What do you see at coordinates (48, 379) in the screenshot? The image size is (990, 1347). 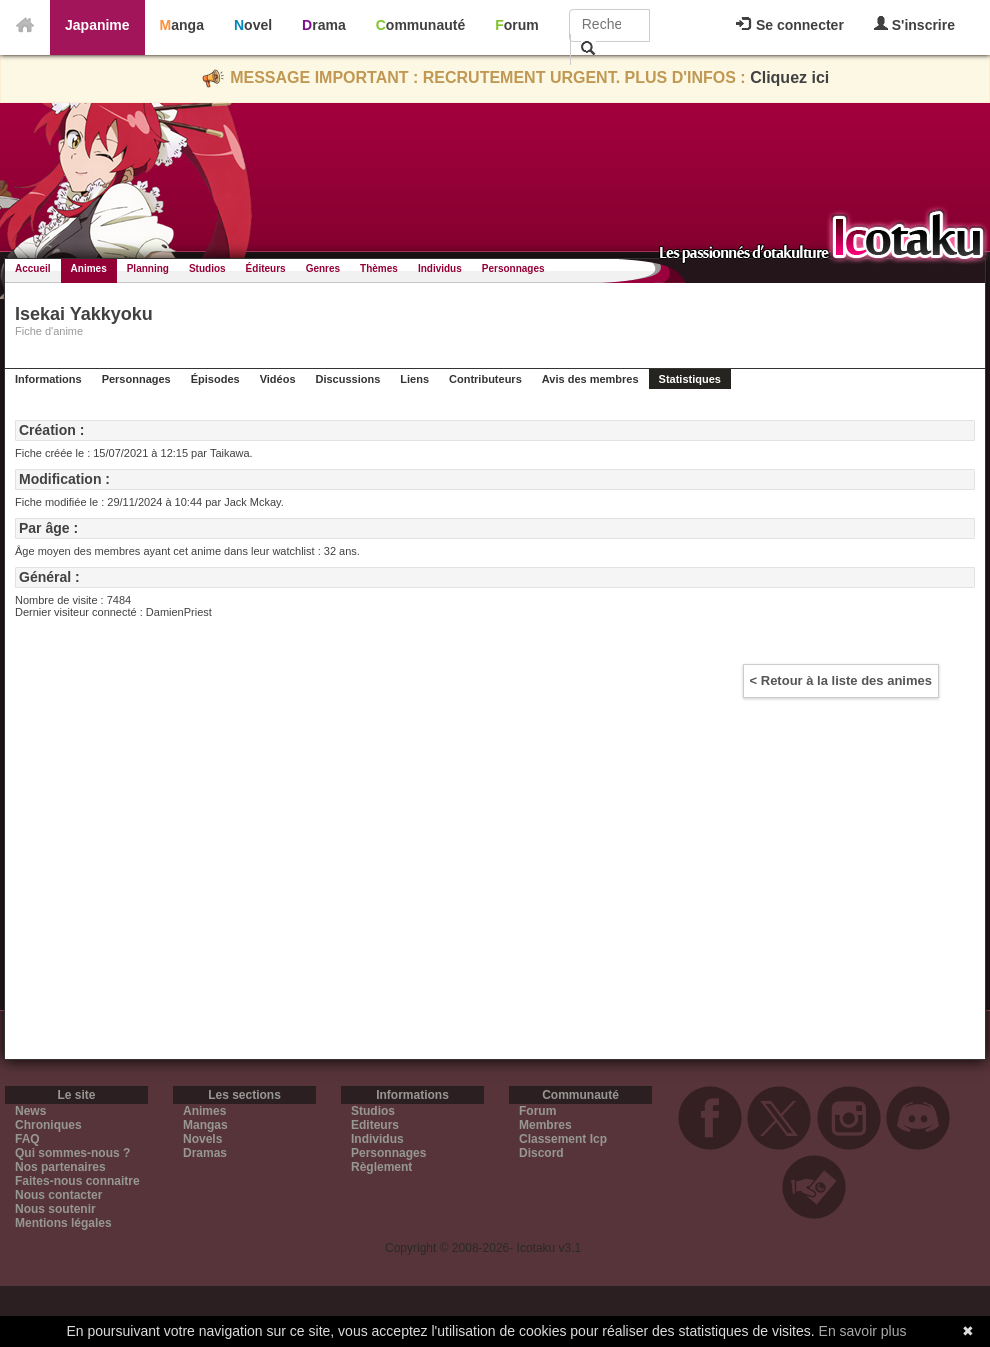 I see `Informations` at bounding box center [48, 379].